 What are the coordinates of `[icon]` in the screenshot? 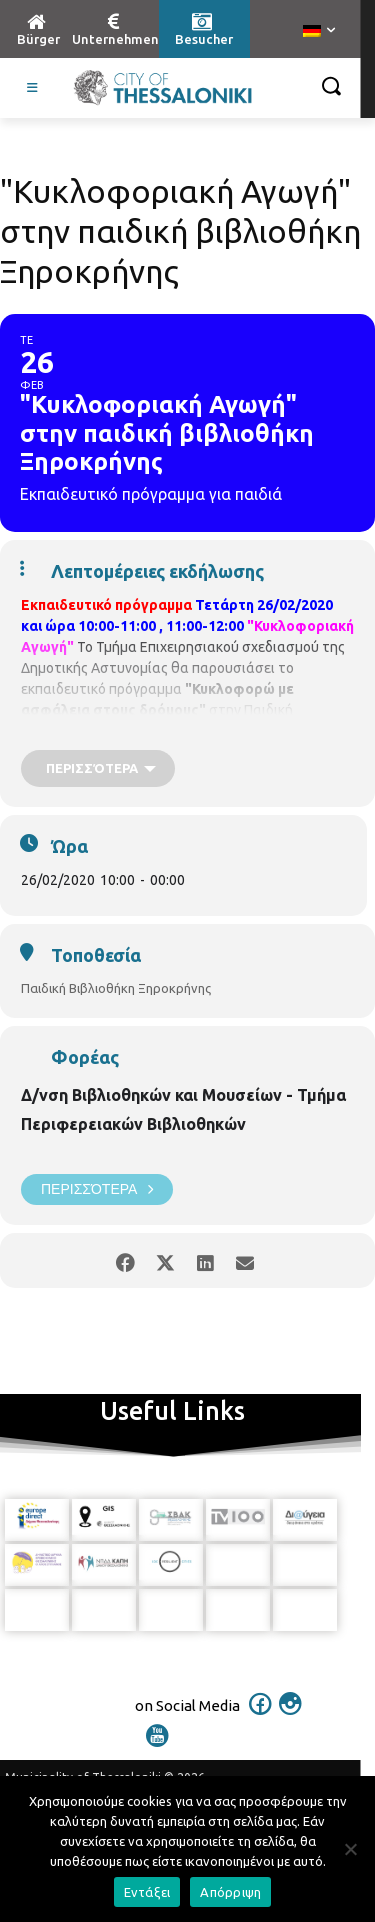 It's located at (260, 1717).